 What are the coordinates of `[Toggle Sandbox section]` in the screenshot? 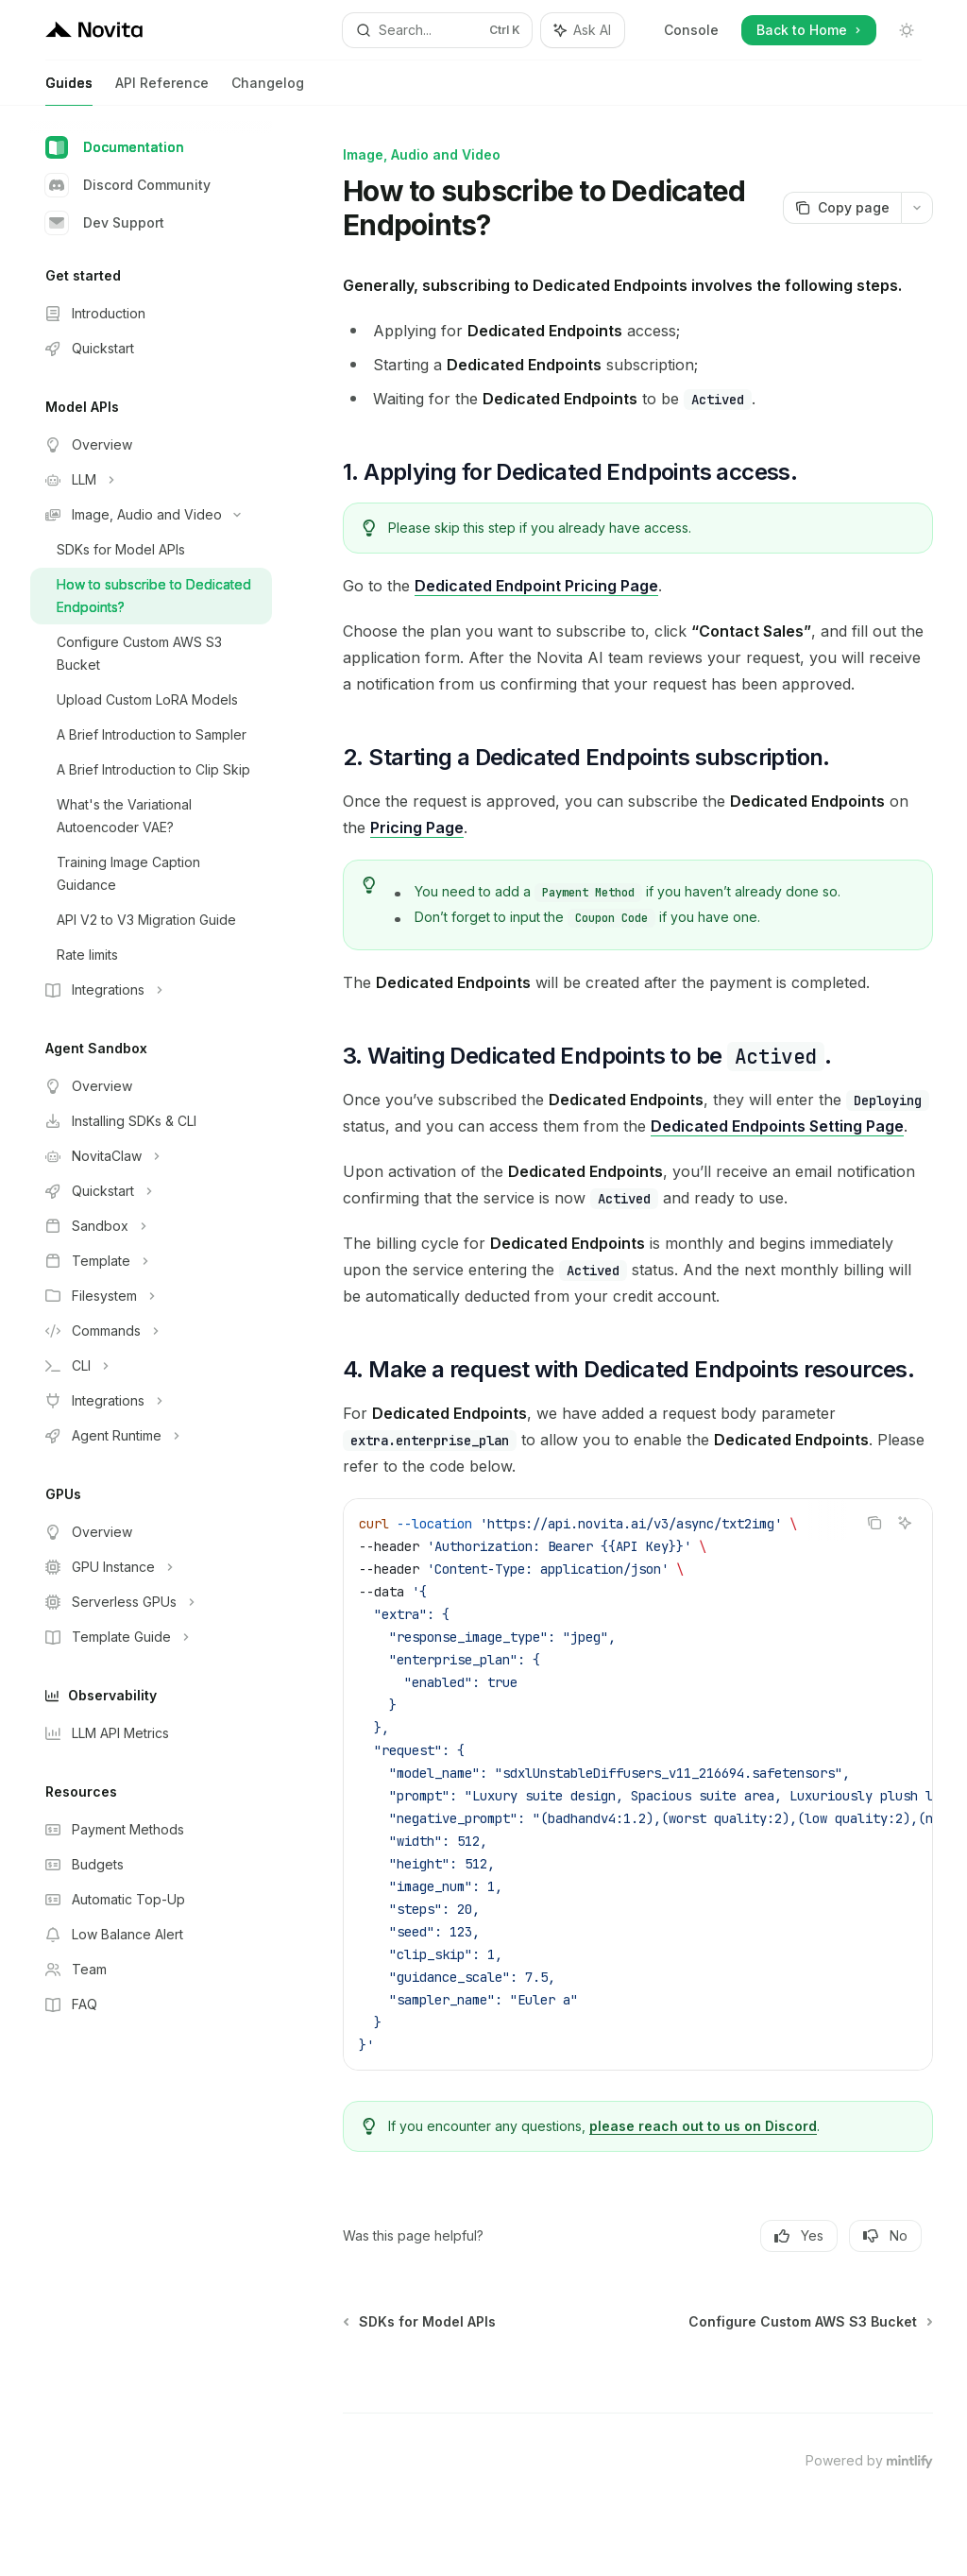 It's located at (151, 1226).